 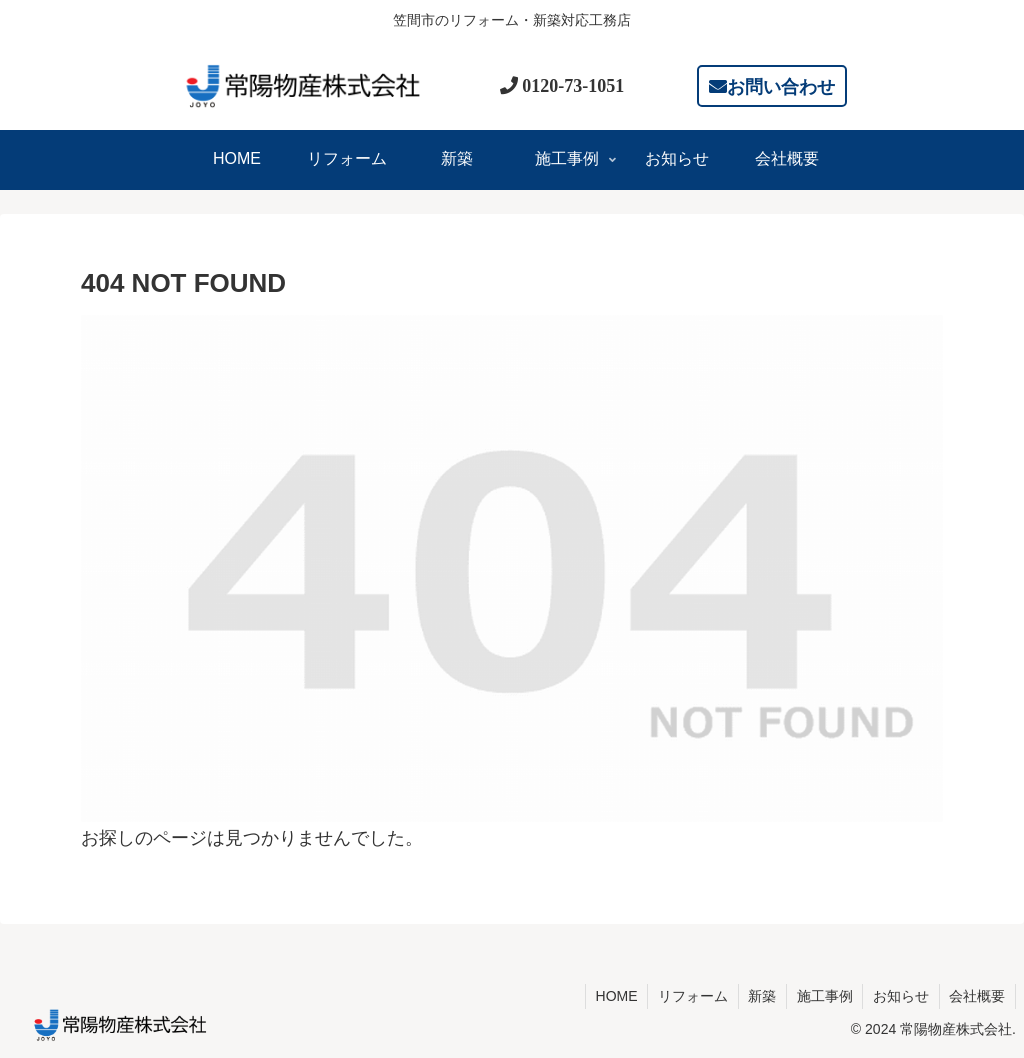 I want to click on リフォーム, so click(x=690, y=996).